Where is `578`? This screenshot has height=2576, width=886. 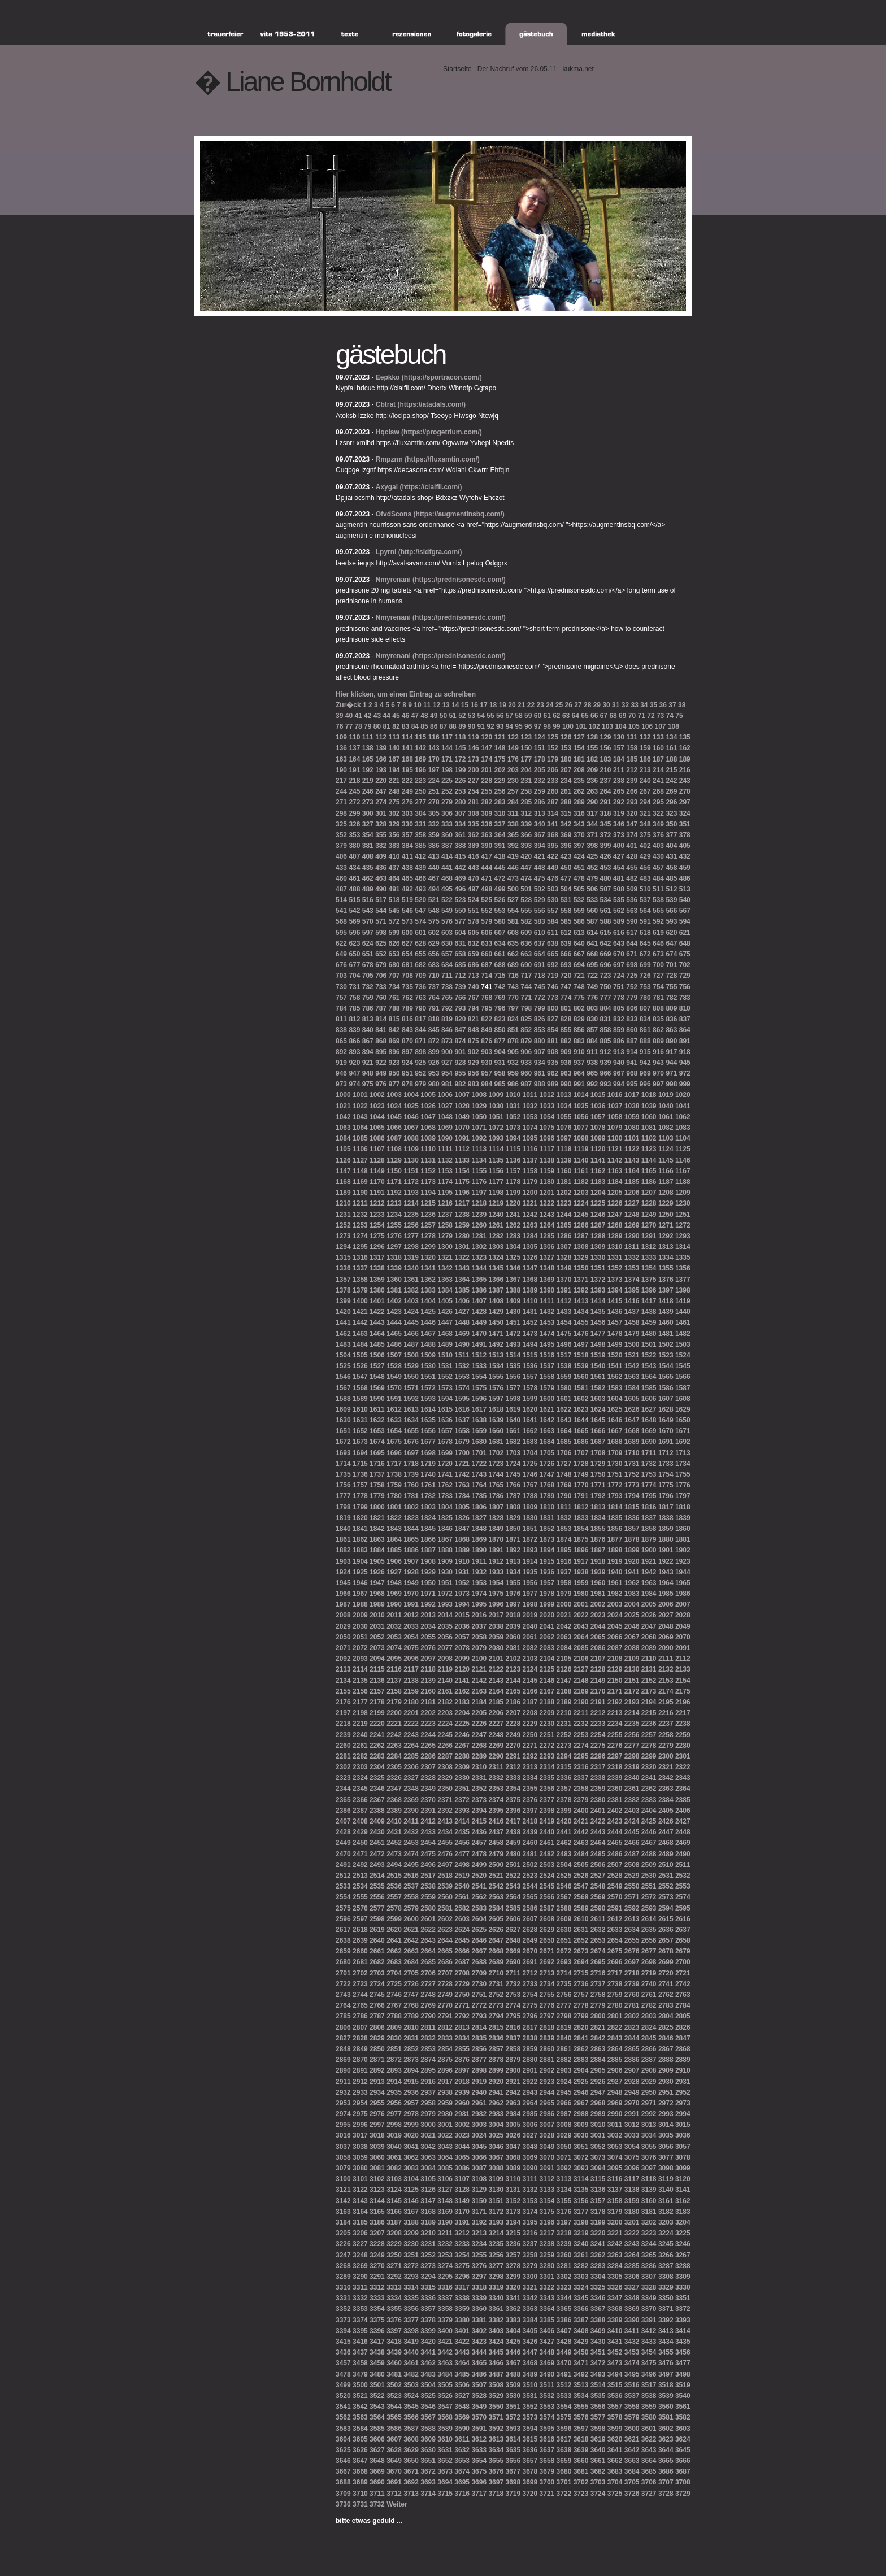
578 is located at coordinates (473, 921).